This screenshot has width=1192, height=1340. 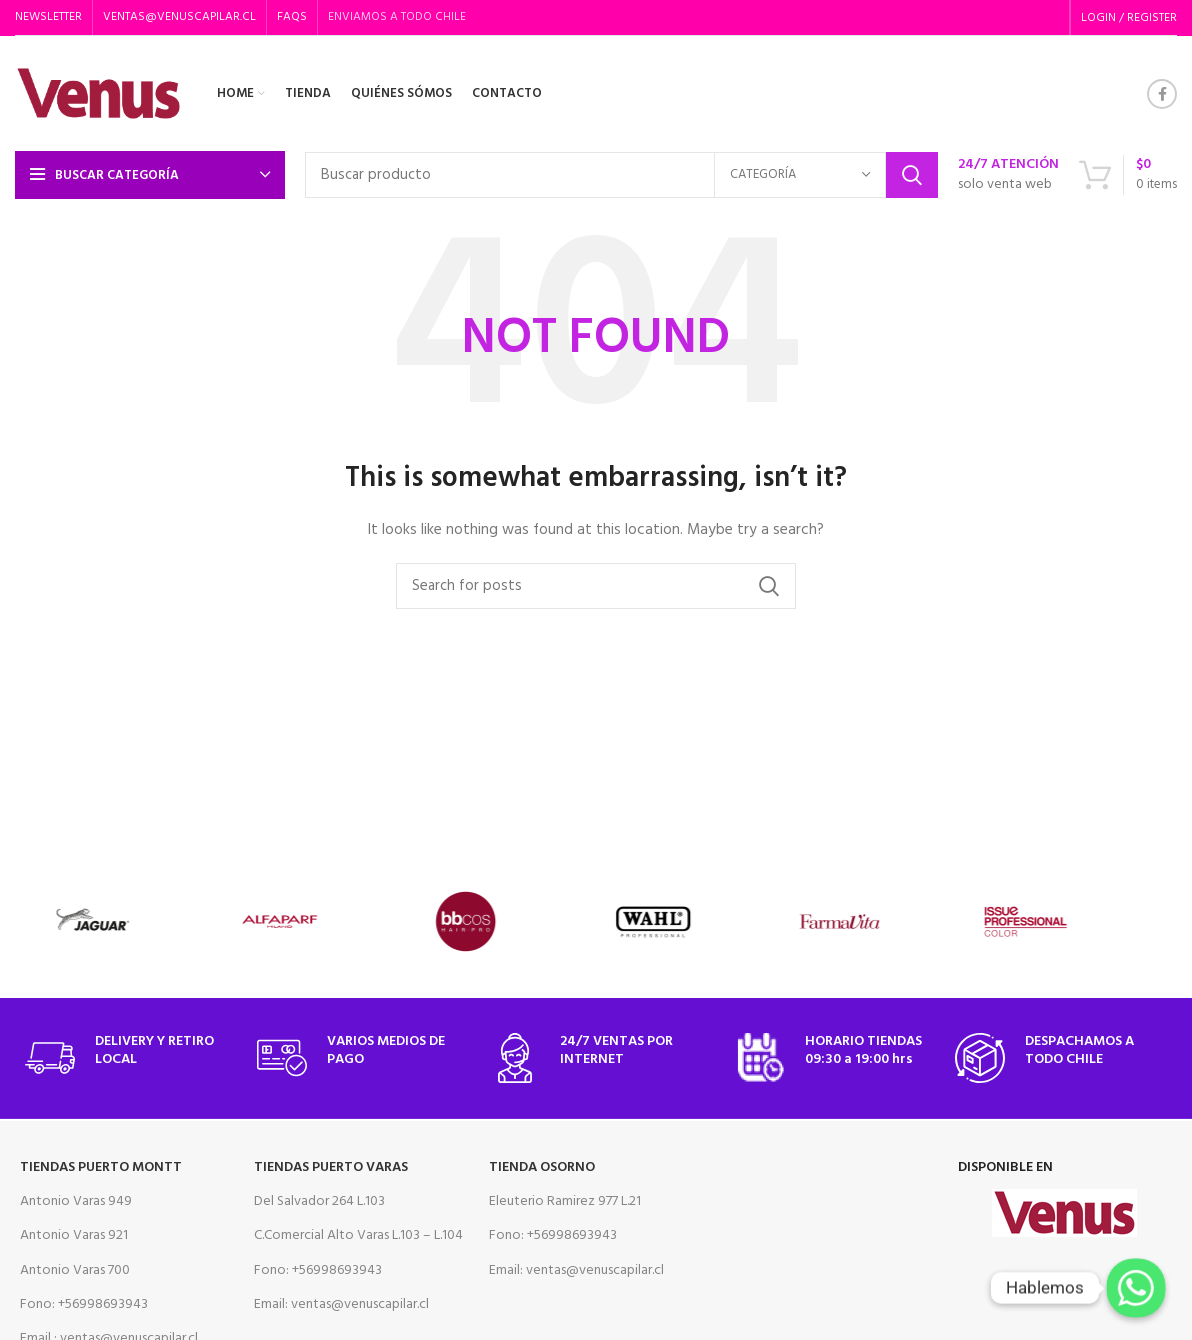 What do you see at coordinates (74, 1235) in the screenshot?
I see `Antonio Varas 921` at bounding box center [74, 1235].